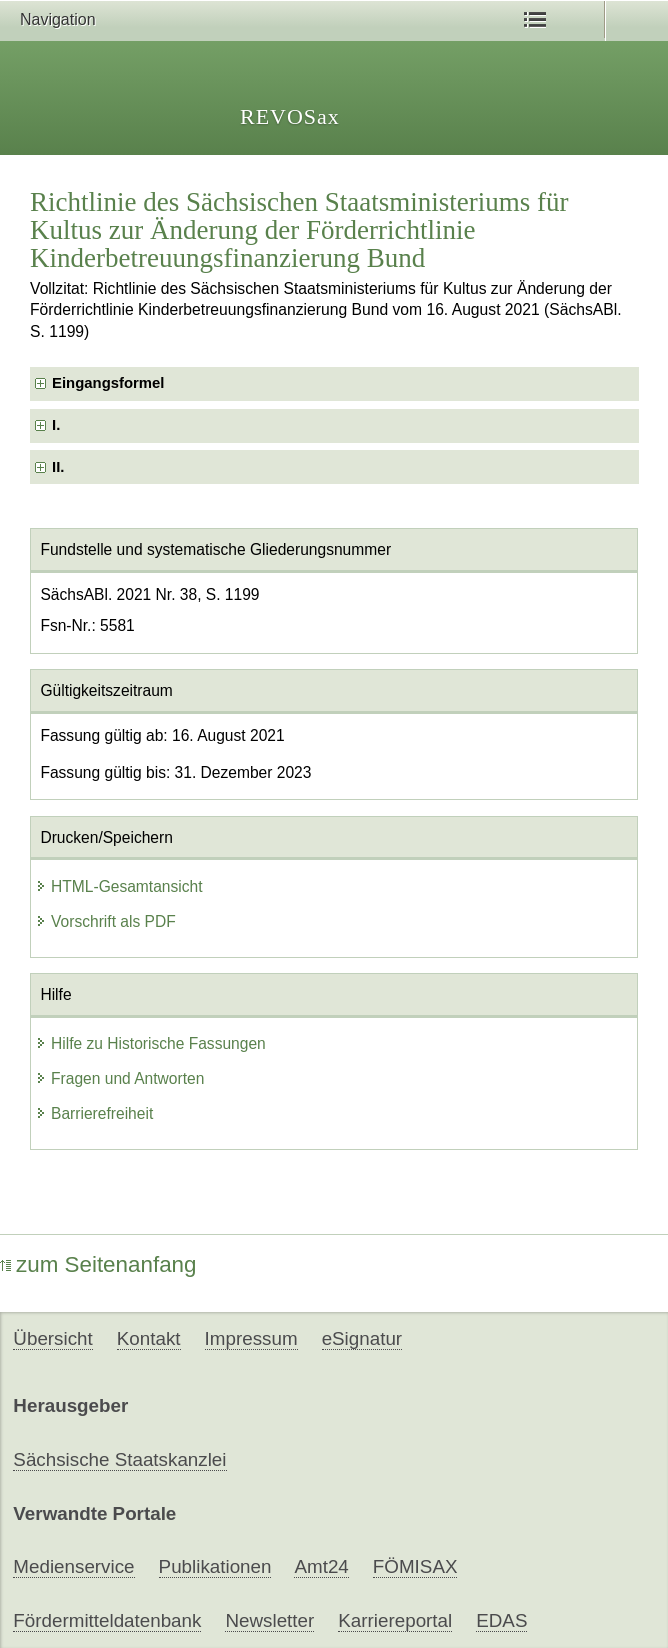  I want to click on Barrierefreiheit, so click(94, 1113).